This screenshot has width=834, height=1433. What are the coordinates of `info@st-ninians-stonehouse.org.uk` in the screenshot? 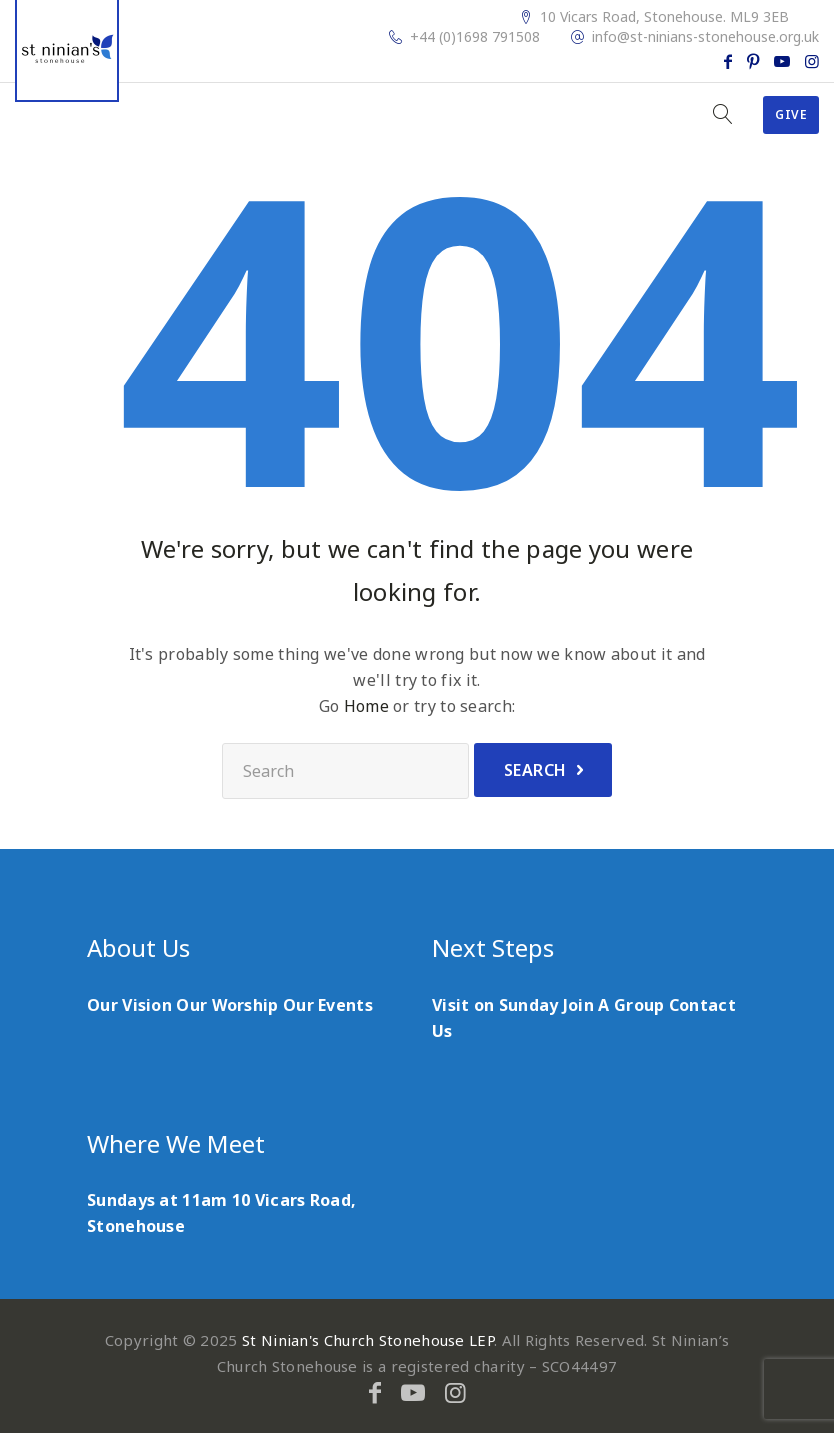 It's located at (705, 37).